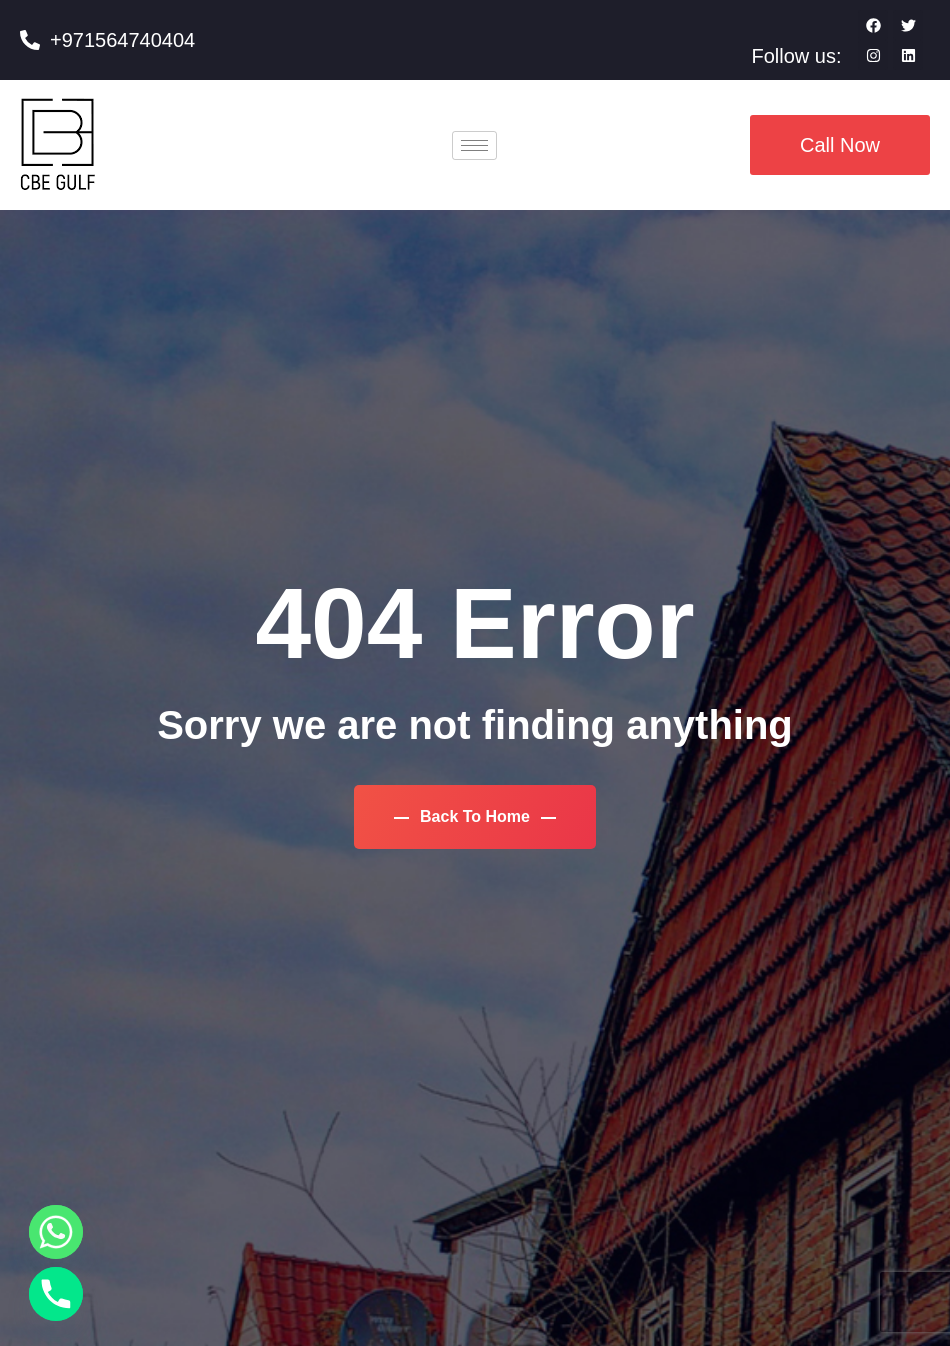 The width and height of the screenshot is (950, 1346). Describe the element at coordinates (475, 816) in the screenshot. I see `Back To Home` at that location.